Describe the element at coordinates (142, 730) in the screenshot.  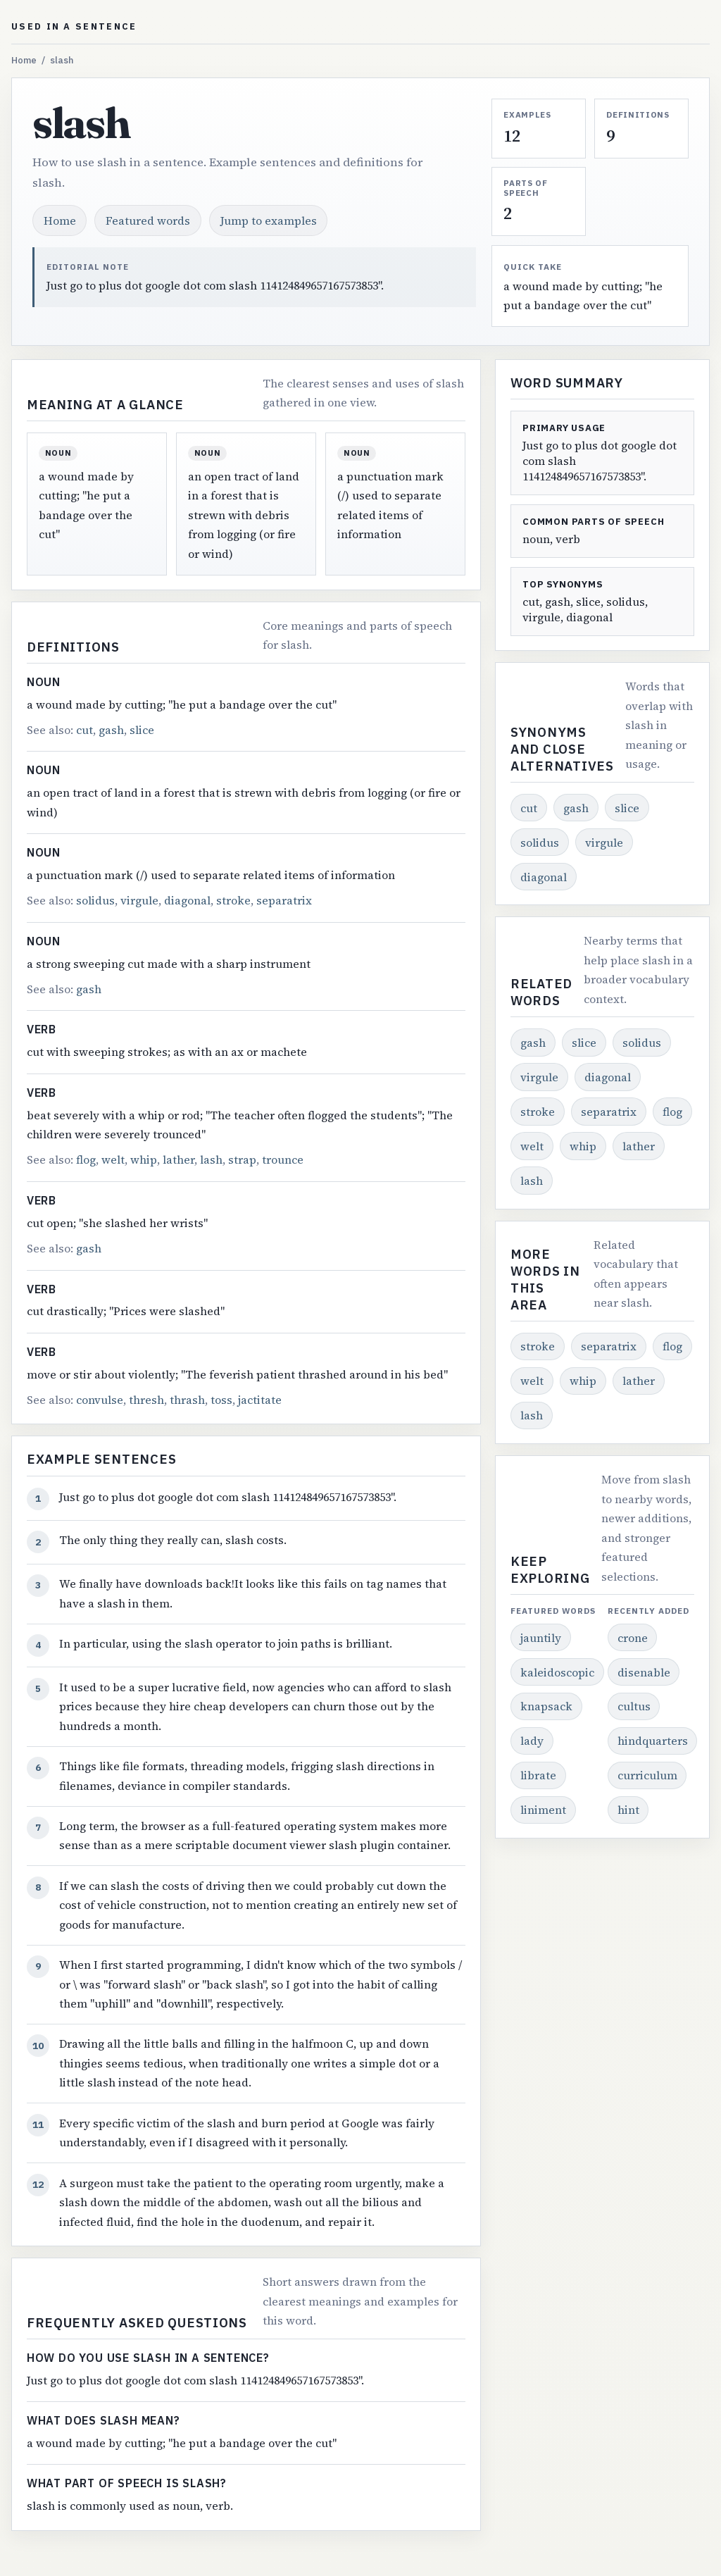
I see `slice` at that location.